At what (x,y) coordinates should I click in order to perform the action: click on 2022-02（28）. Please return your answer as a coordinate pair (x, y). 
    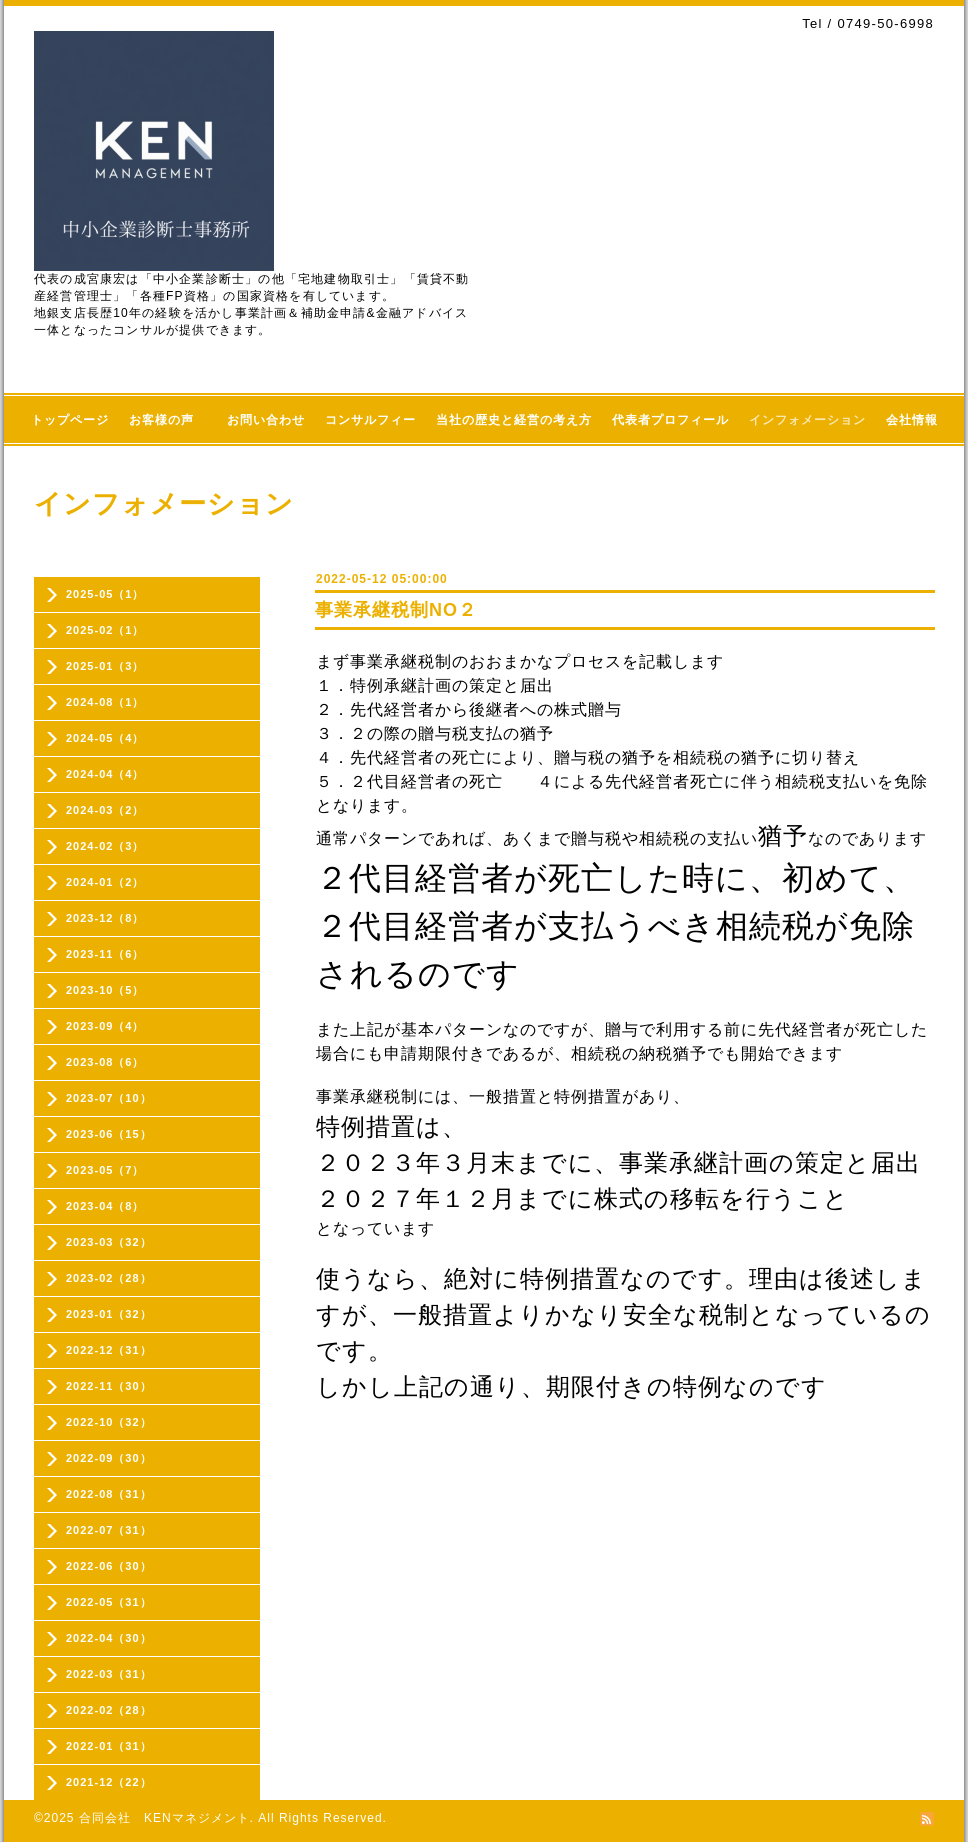
    Looking at the image, I should click on (109, 1710).